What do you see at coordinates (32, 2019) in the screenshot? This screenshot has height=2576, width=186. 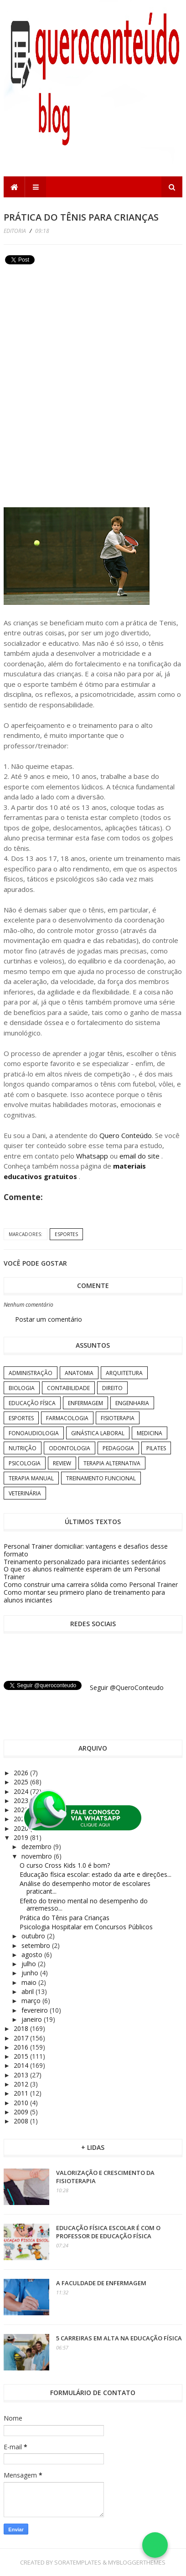 I see `janeiro` at bounding box center [32, 2019].